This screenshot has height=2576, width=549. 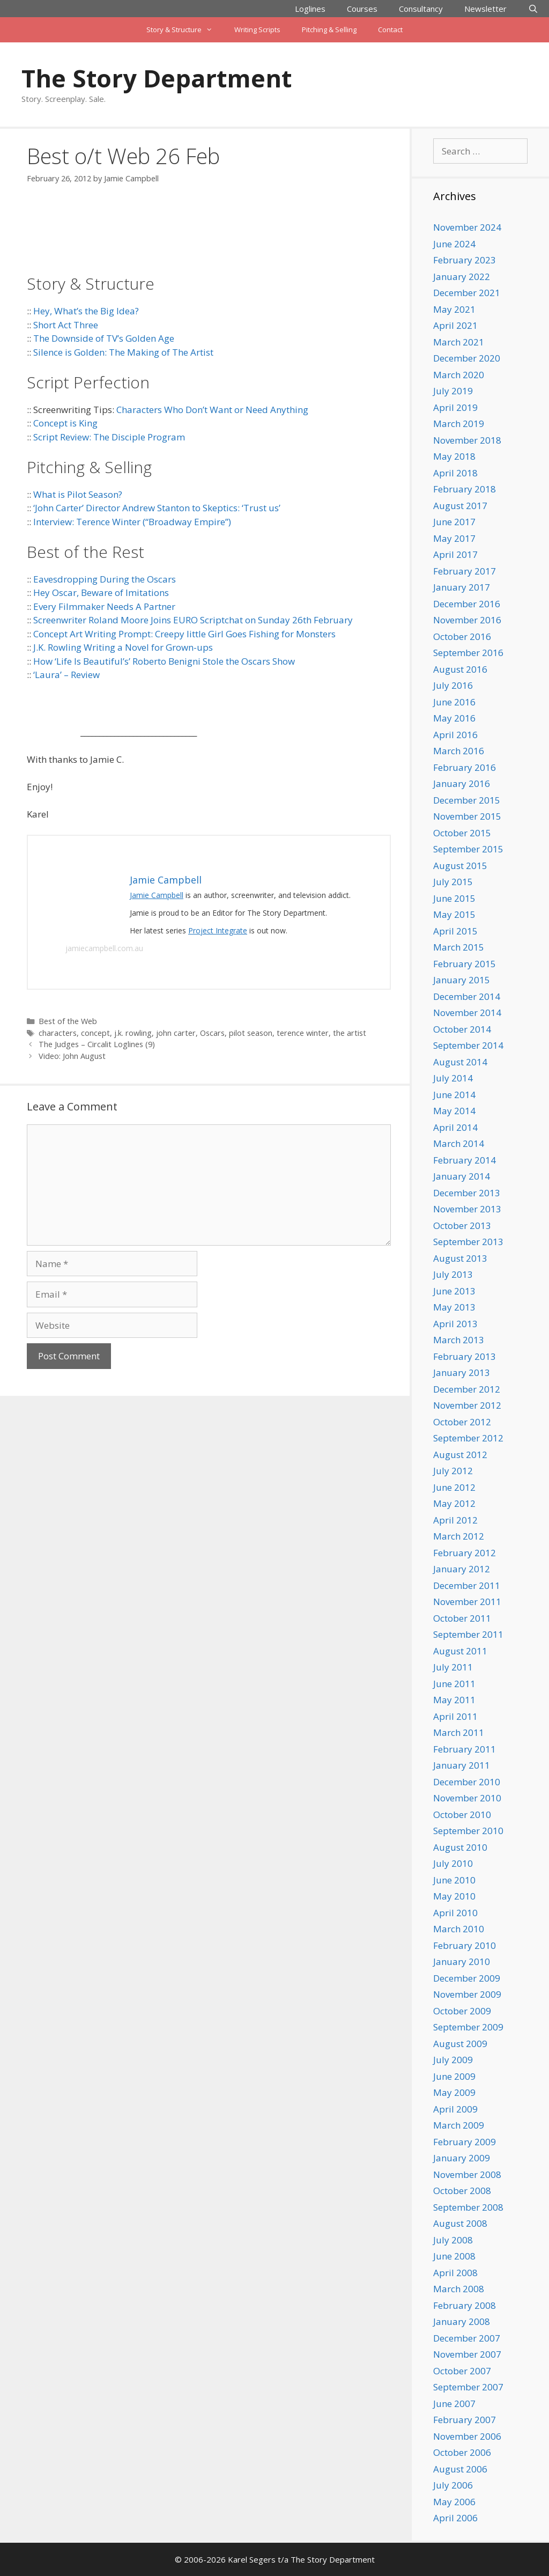 What do you see at coordinates (329, 29) in the screenshot?
I see `Pitching & Selling` at bounding box center [329, 29].